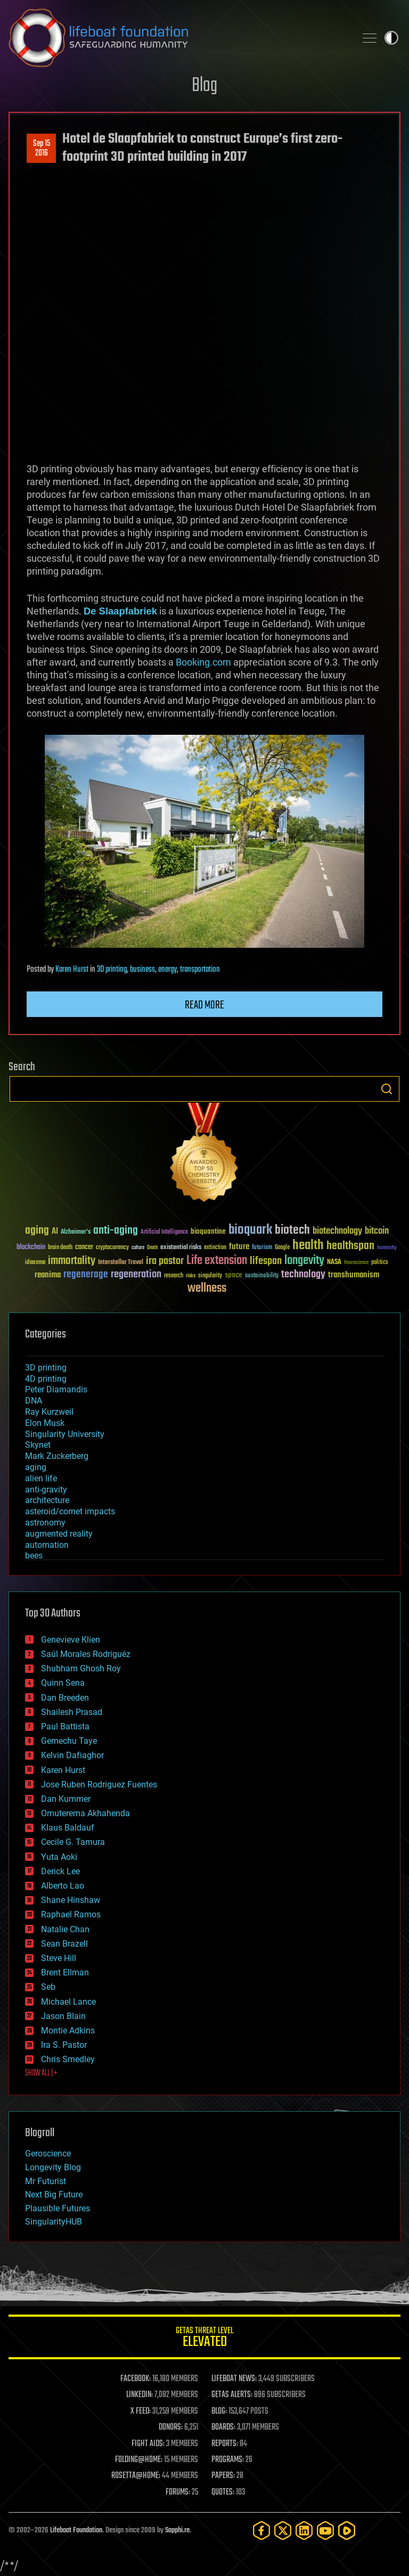 The image size is (409, 2576). What do you see at coordinates (81, 1668) in the screenshot?
I see `Shubham Ghosh Roy` at bounding box center [81, 1668].